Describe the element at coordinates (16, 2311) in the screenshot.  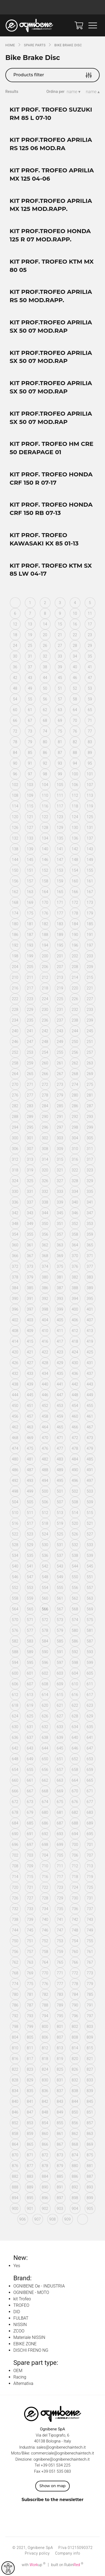
I see `DID` at that location.